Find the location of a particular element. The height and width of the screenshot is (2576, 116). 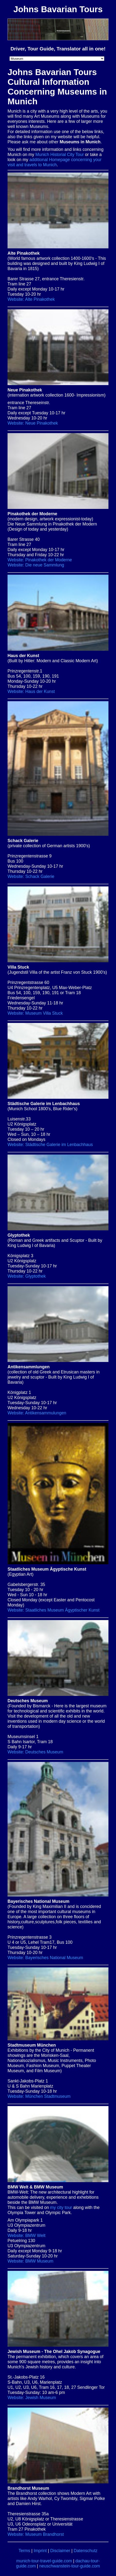

Website: Staatliches Museum Ägyptischer Kunst is located at coordinates (53, 1610).